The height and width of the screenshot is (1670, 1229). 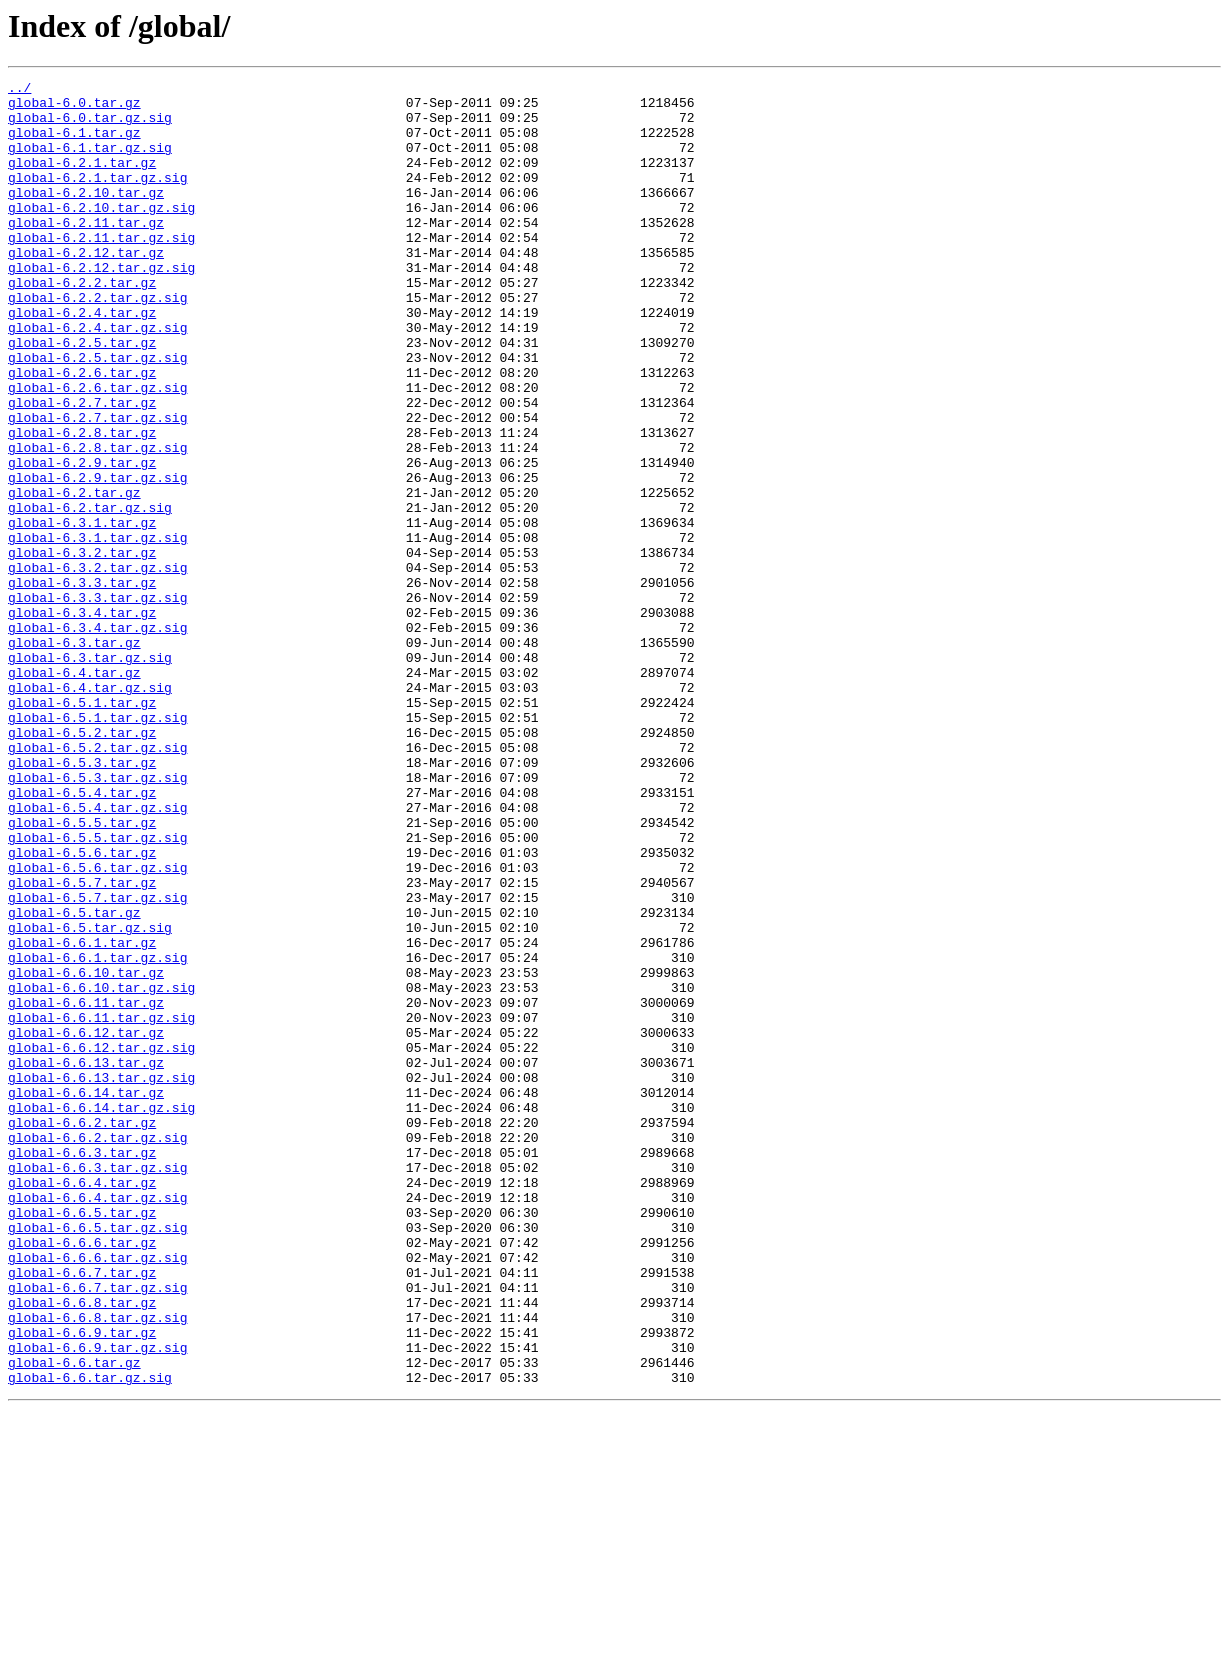 I want to click on global-6.5.6.tar.gz, so click(x=82, y=1008).